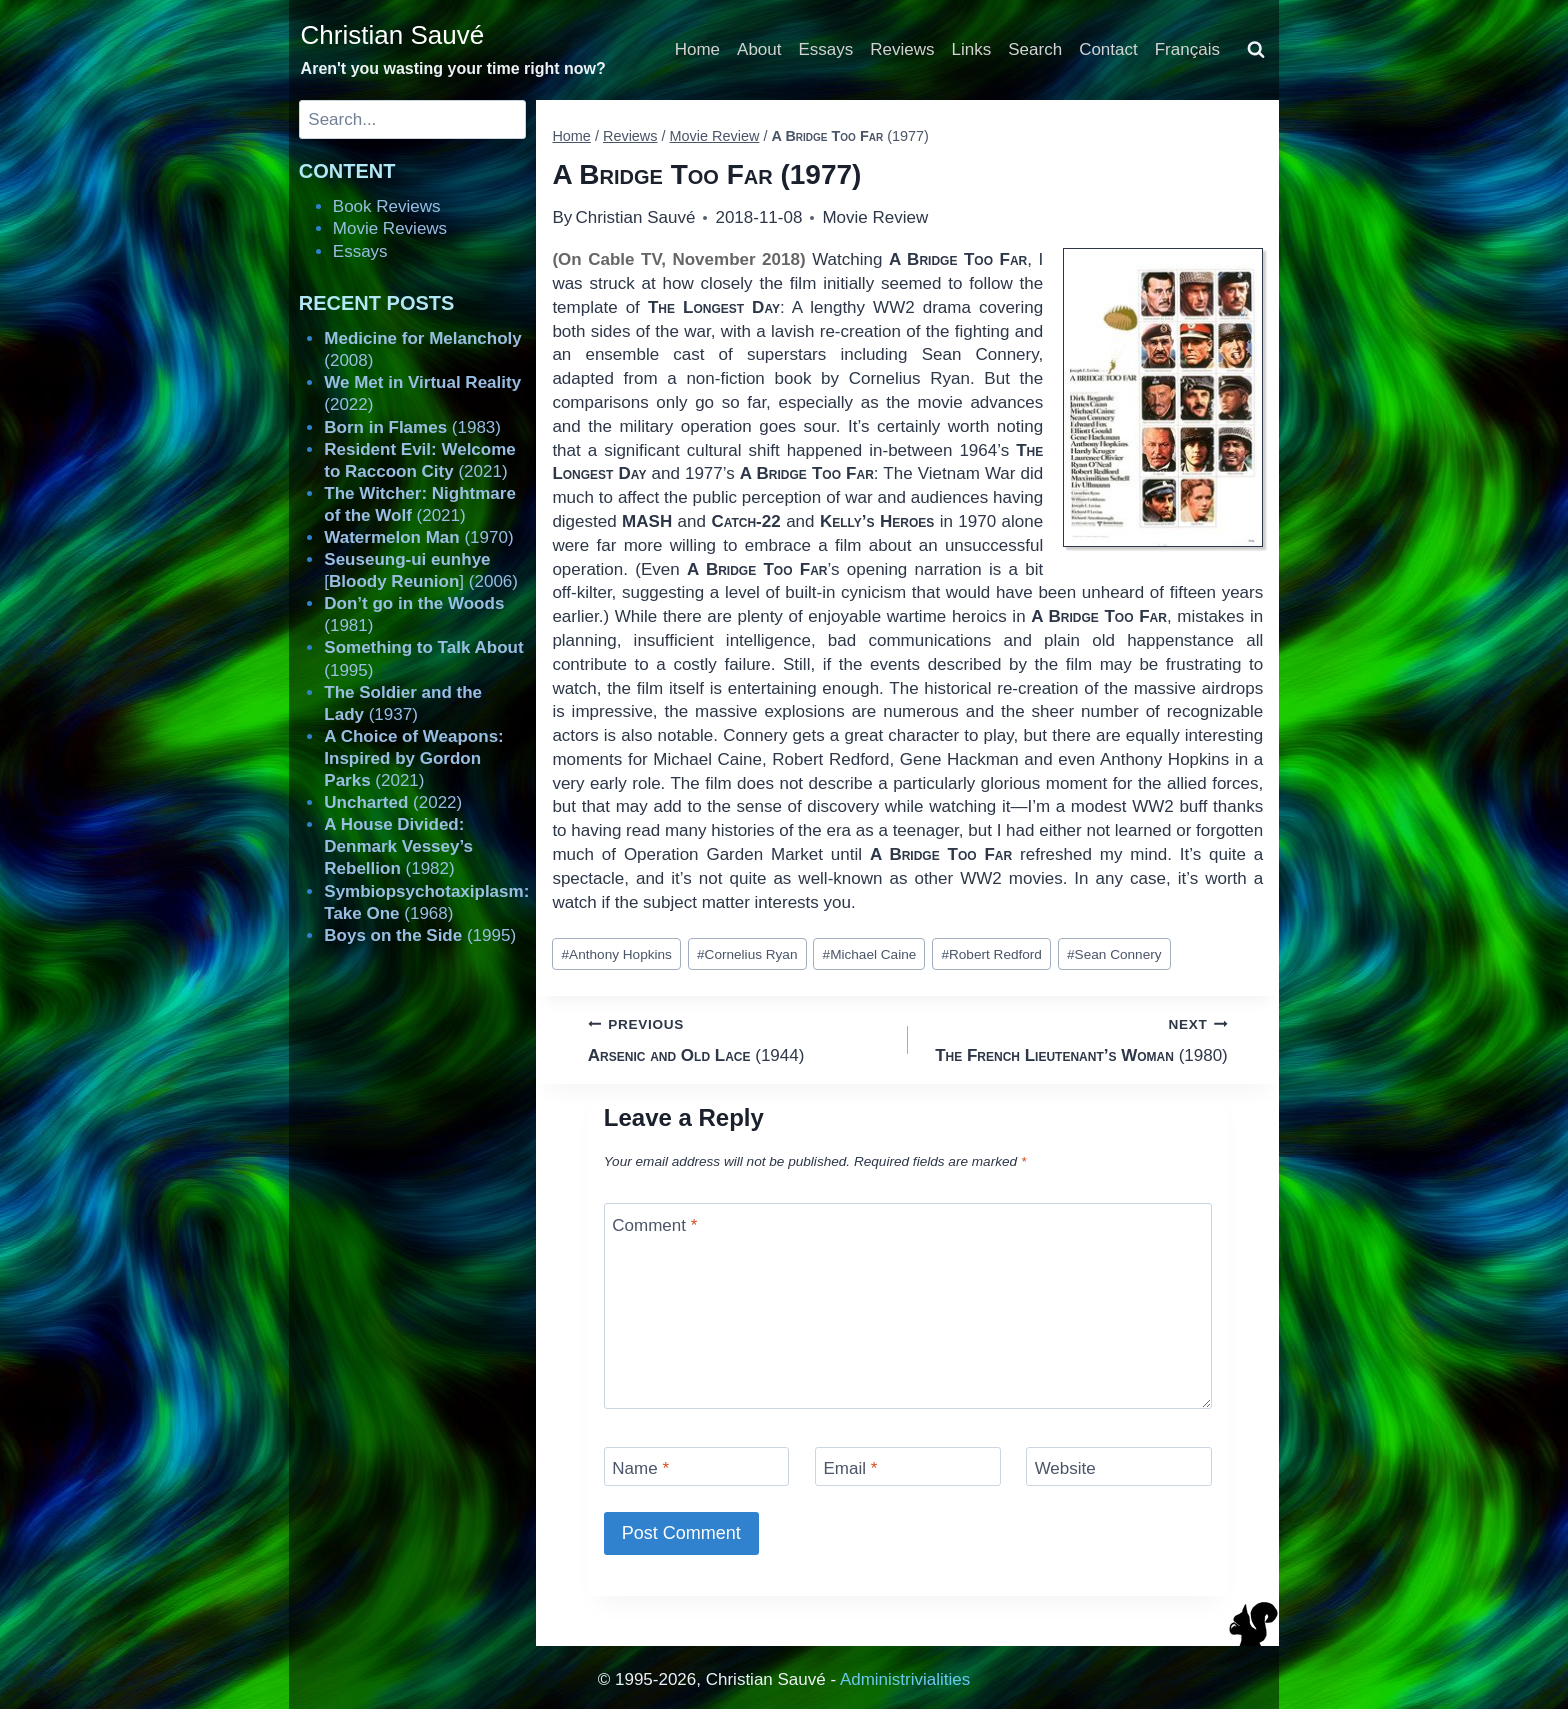  I want to click on Movie Review, so click(875, 217).